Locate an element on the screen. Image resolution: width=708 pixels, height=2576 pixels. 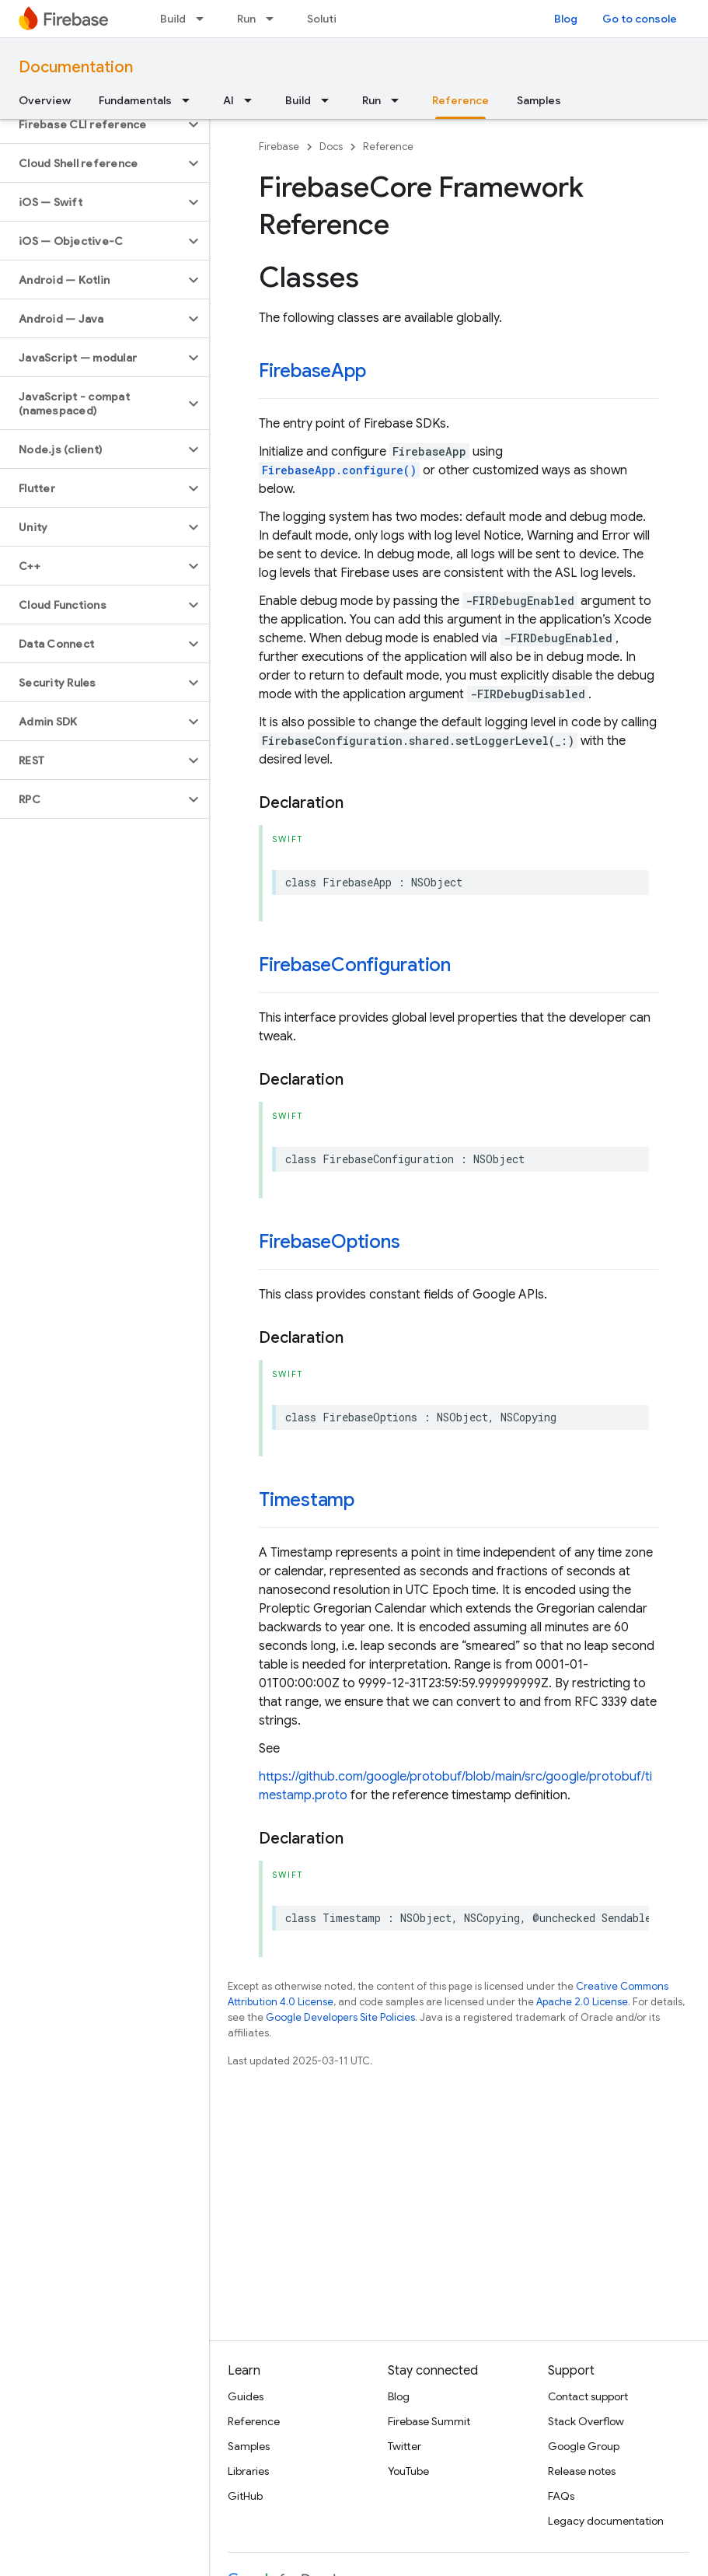
Reference is located at coordinates (388, 146).